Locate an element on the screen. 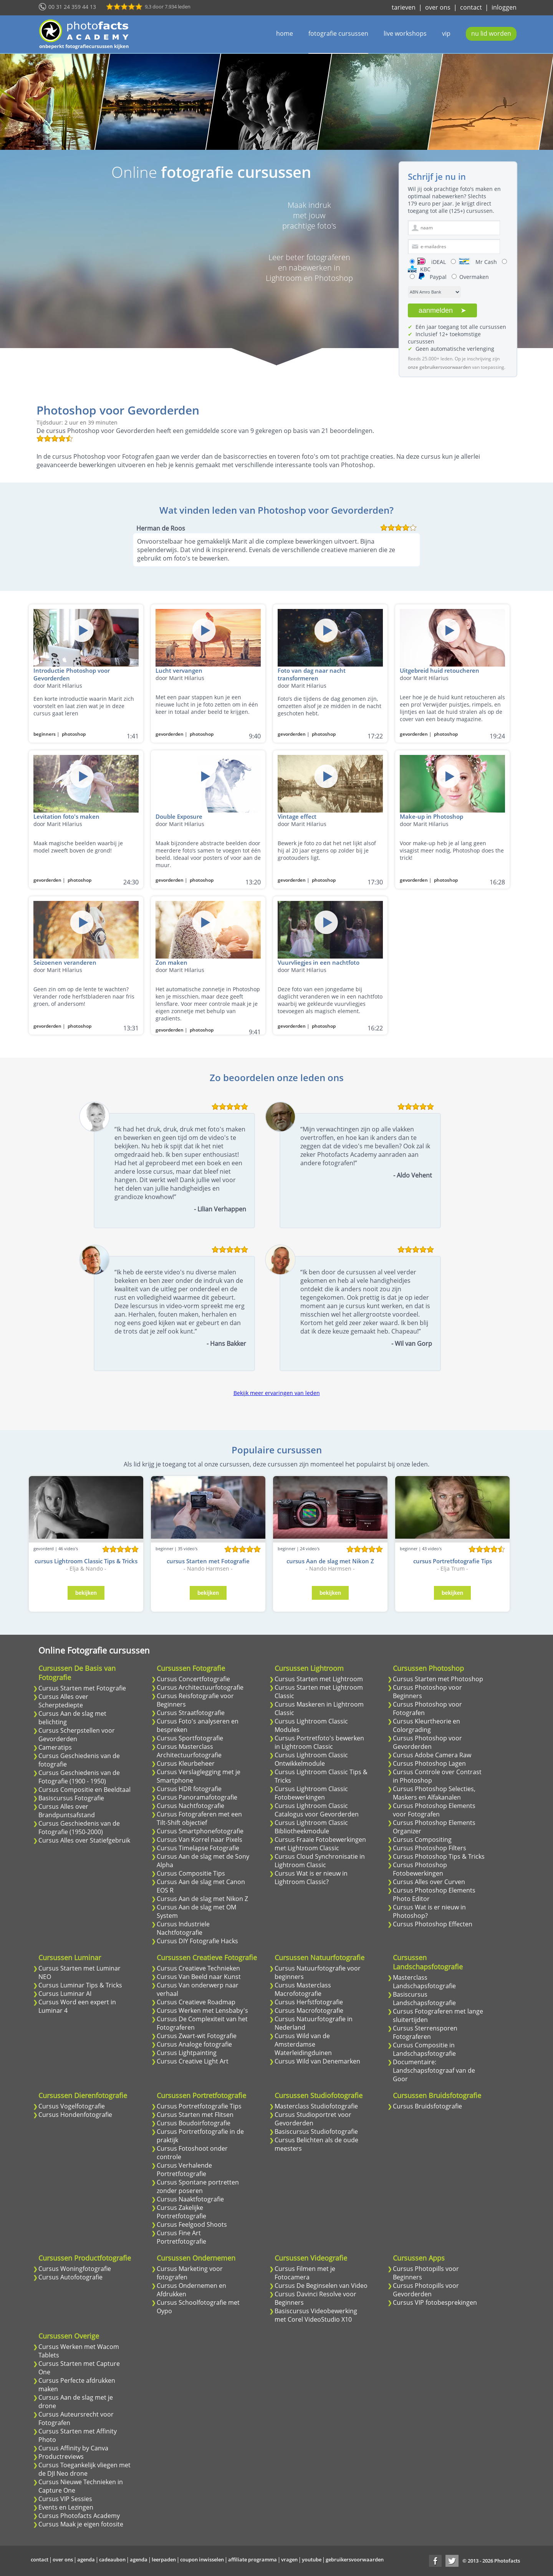 Image resolution: width=553 pixels, height=2576 pixels. beginners is located at coordinates (44, 734).